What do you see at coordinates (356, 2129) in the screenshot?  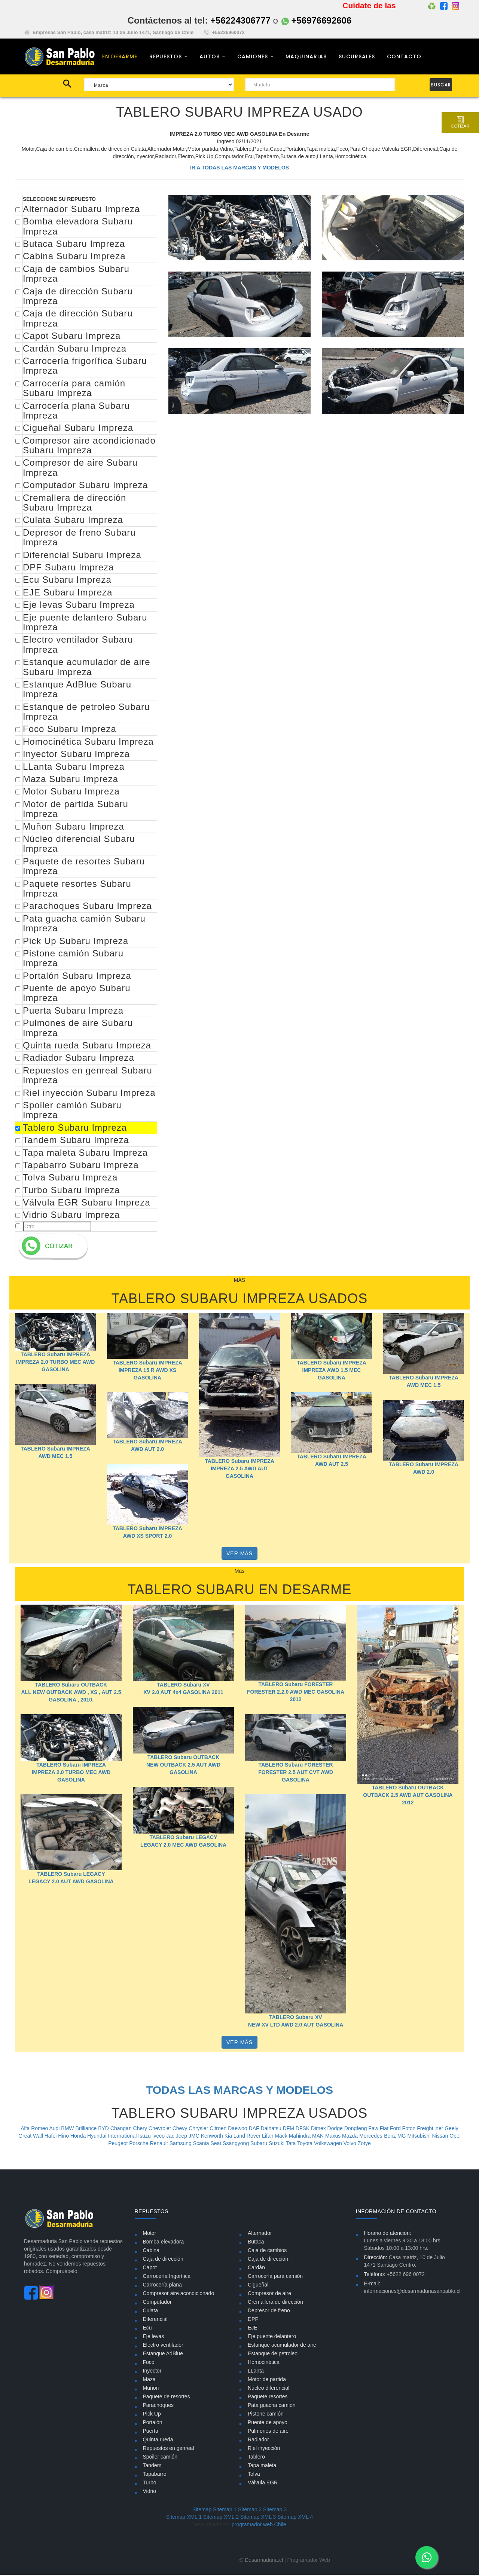 I see `Dongfeng` at bounding box center [356, 2129].